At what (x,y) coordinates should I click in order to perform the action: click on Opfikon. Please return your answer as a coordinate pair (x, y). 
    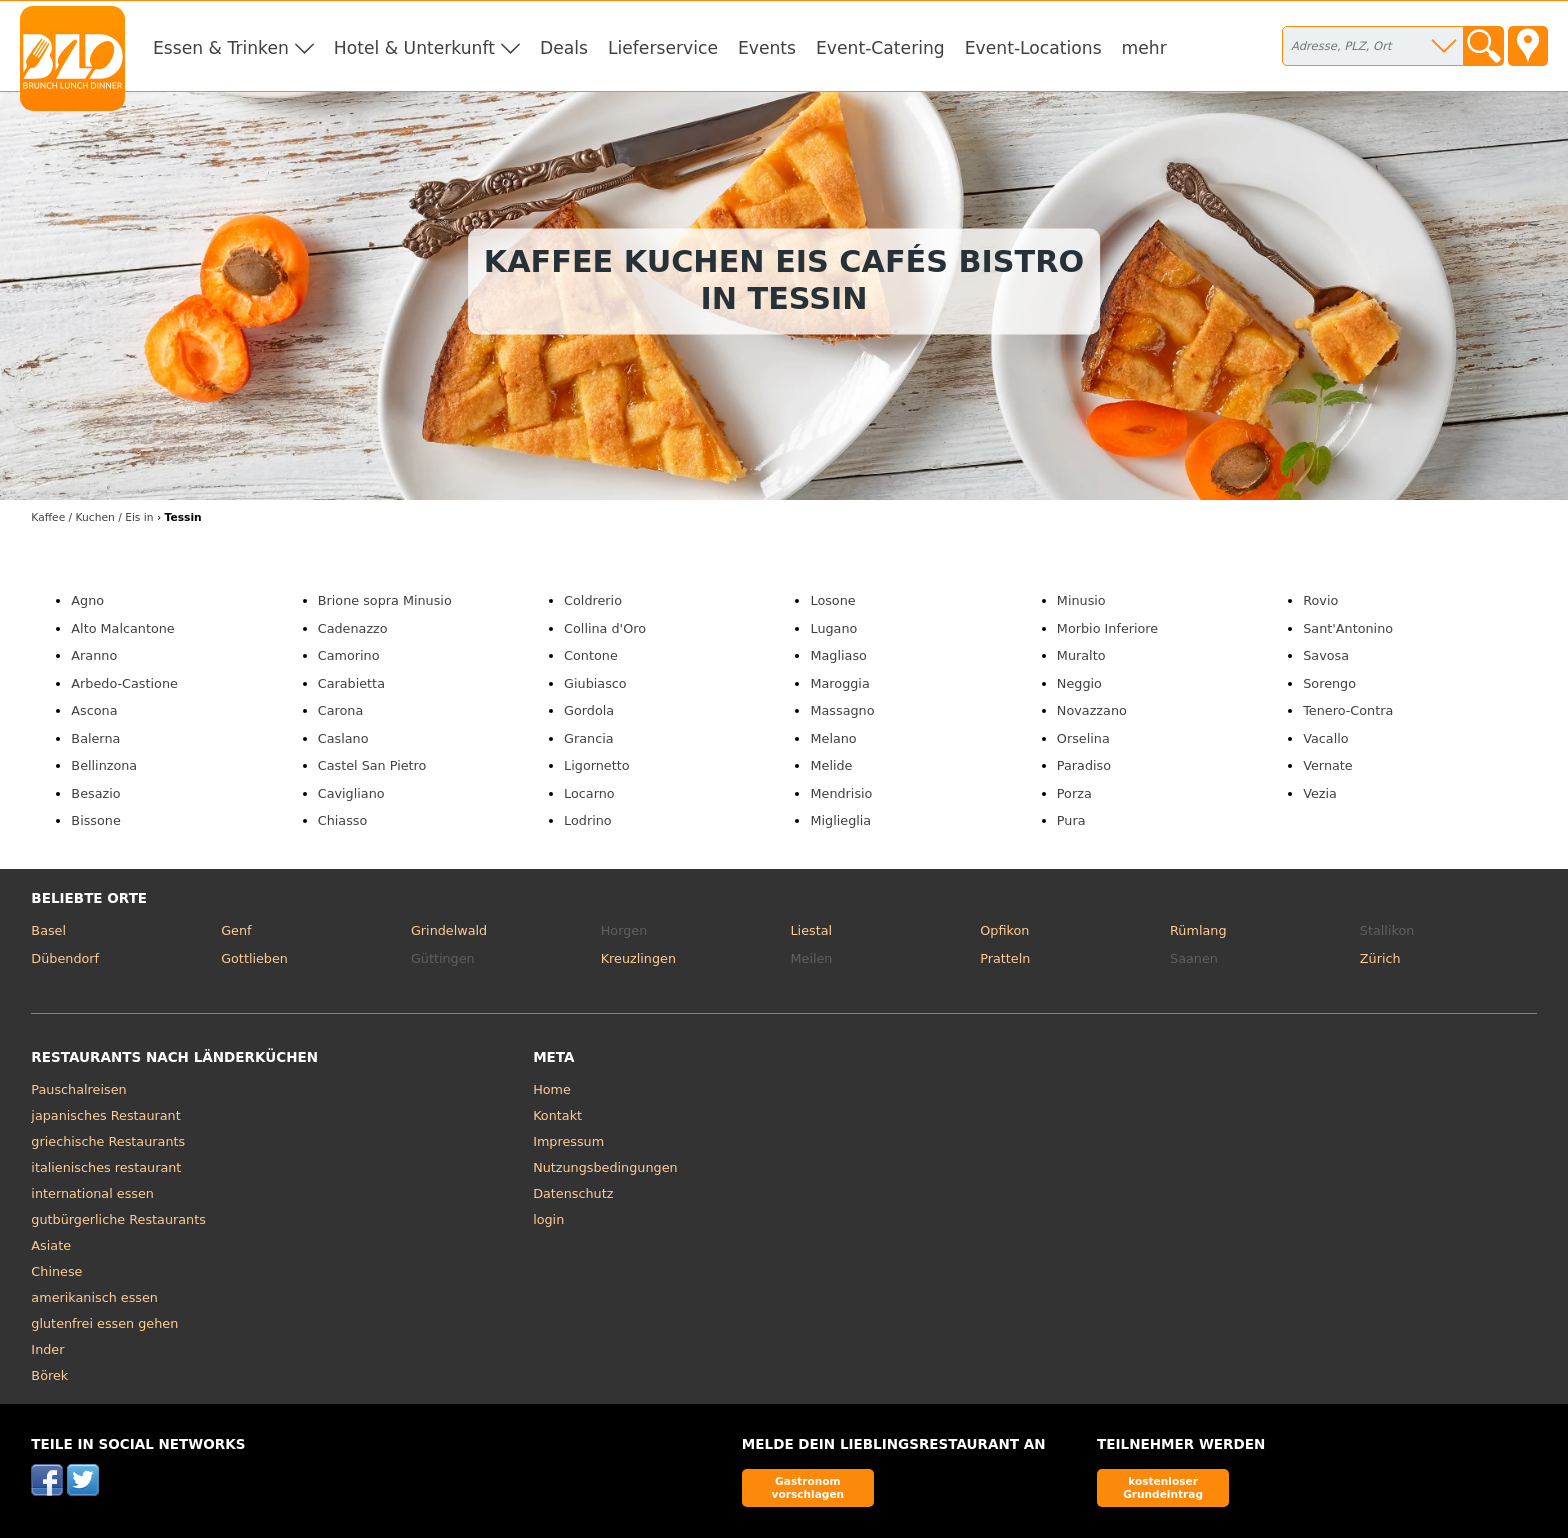
    Looking at the image, I should click on (1004, 930).